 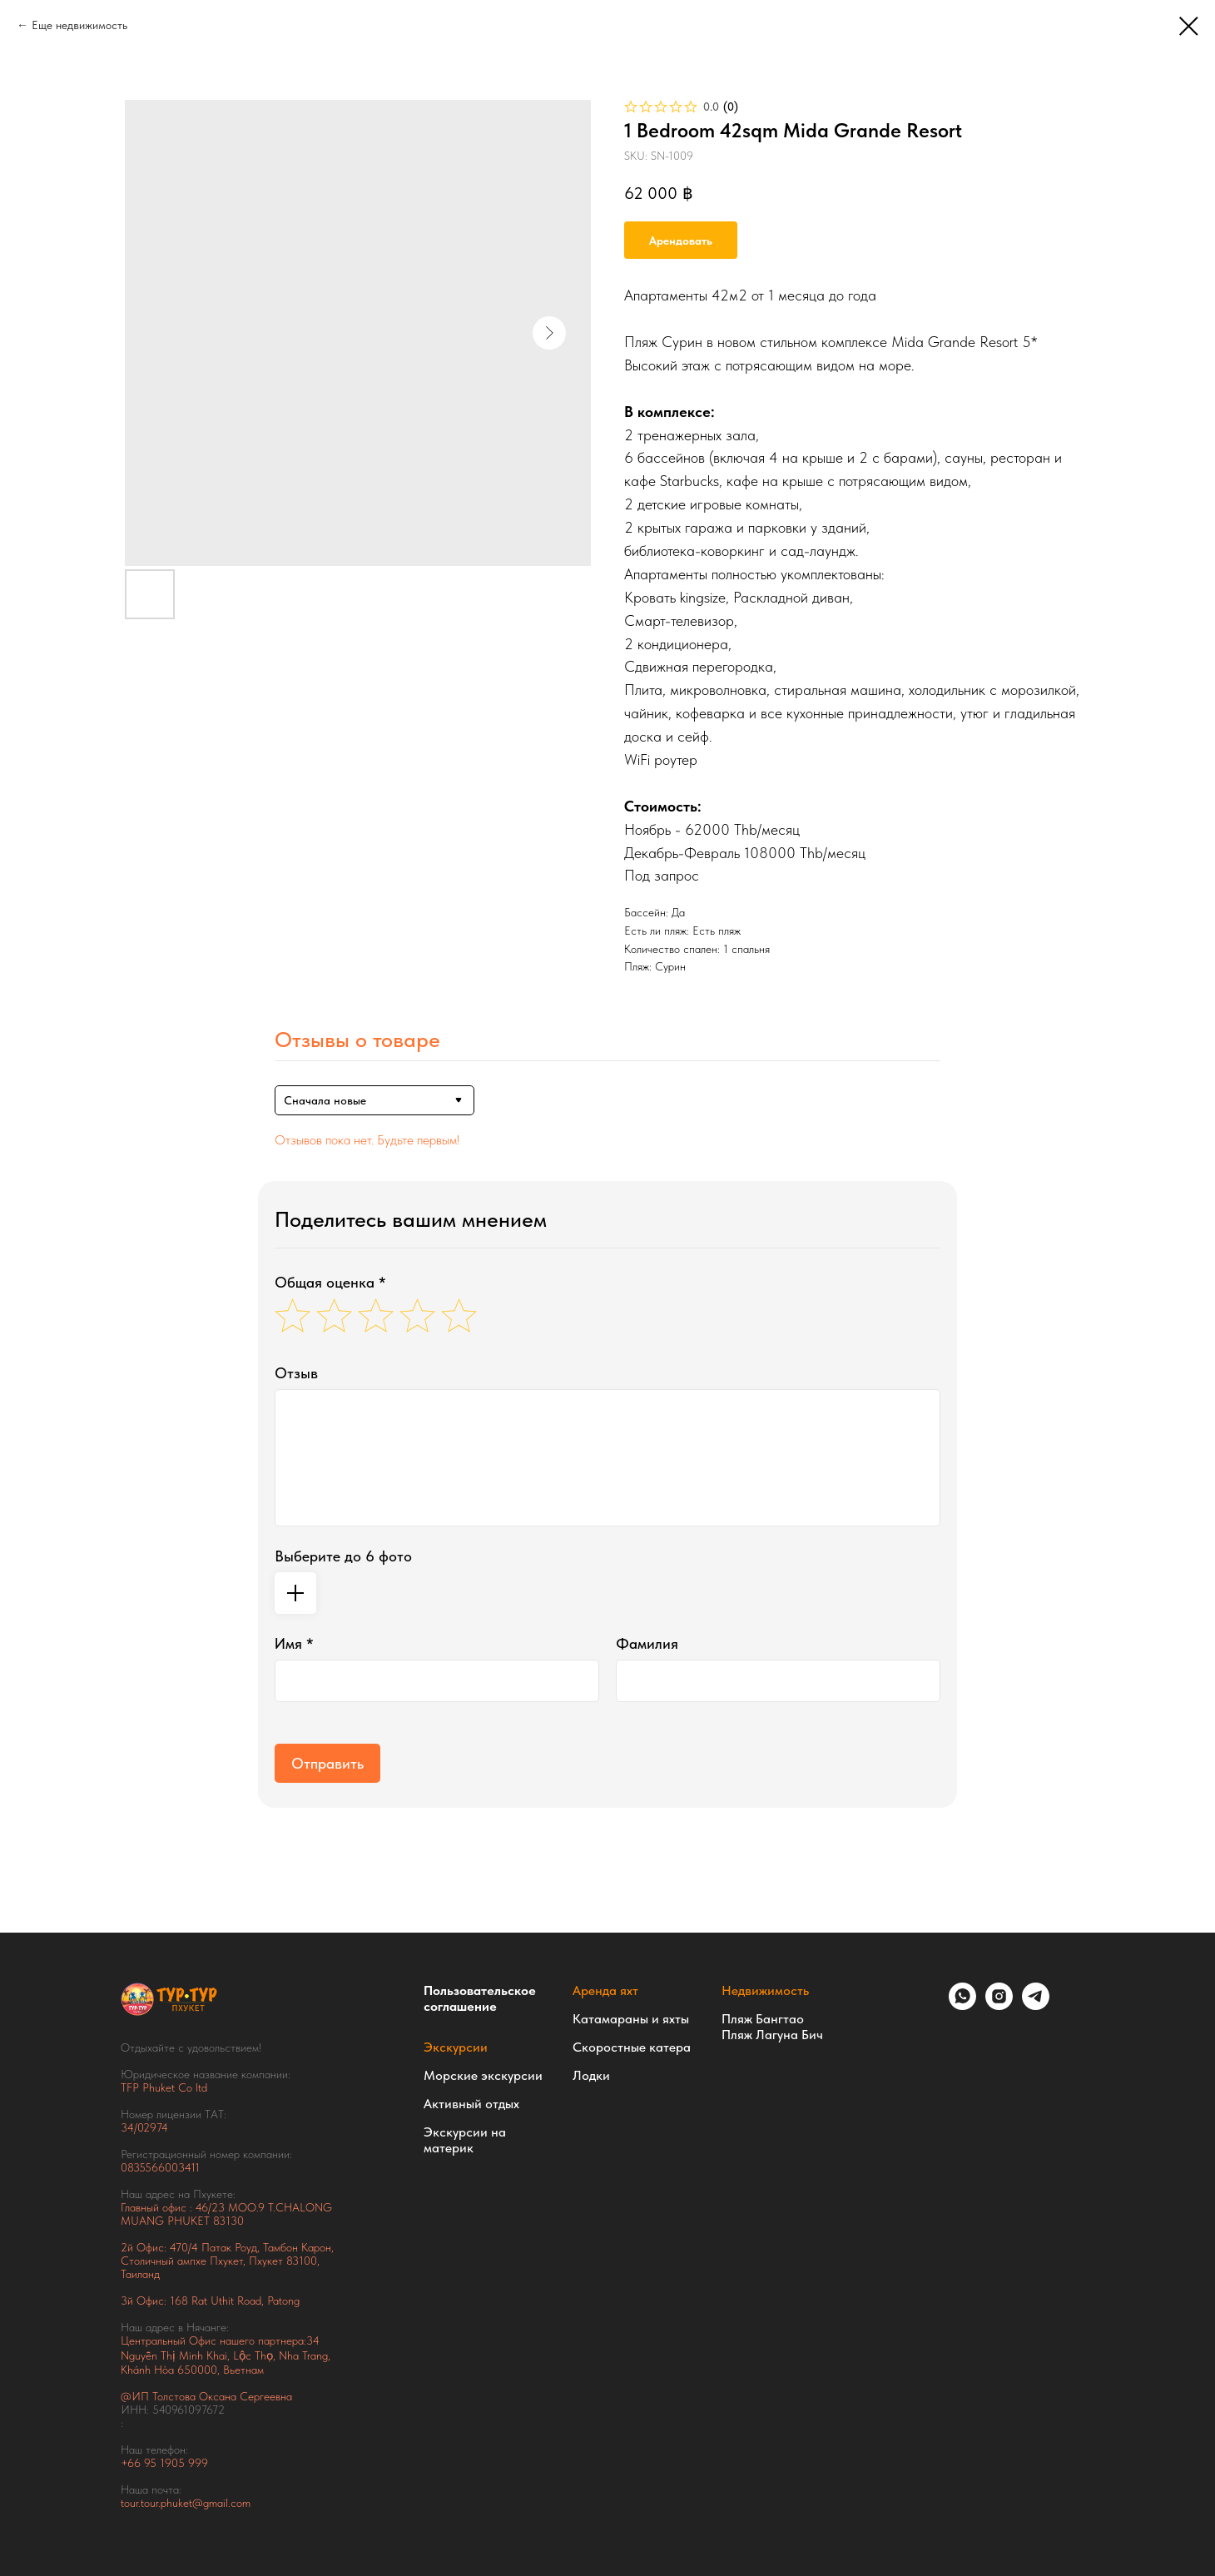 I want to click on [telegram], so click(x=1035, y=2005).